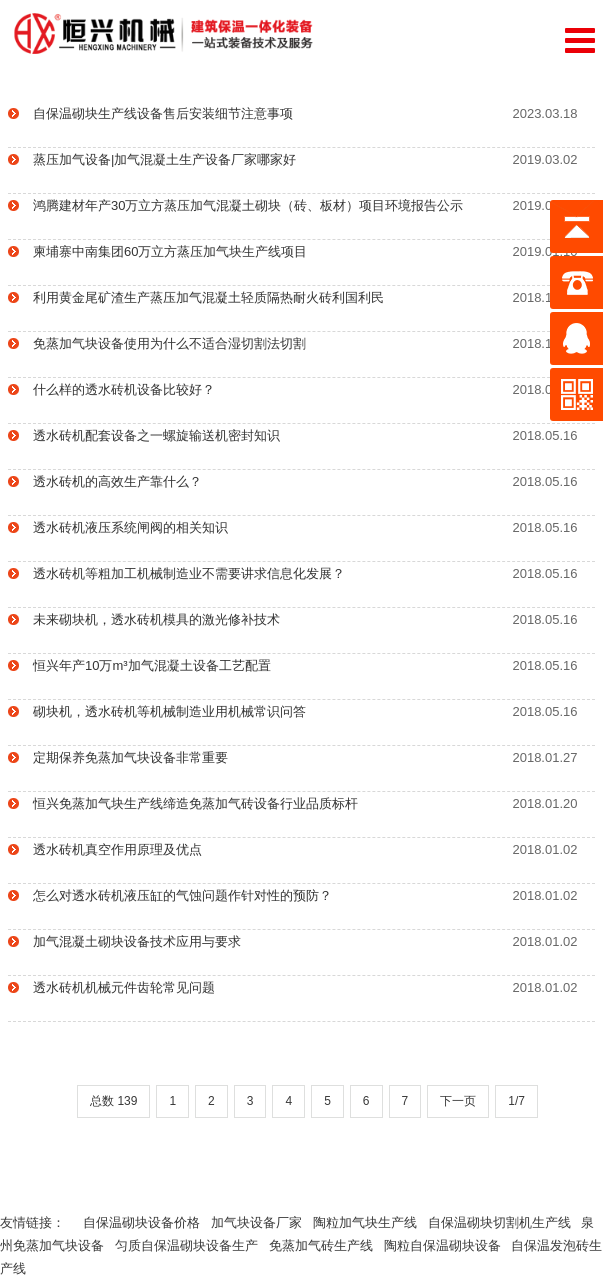  Describe the element at coordinates (147, 1222) in the screenshot. I see `自保温砌块设备价格` at that location.